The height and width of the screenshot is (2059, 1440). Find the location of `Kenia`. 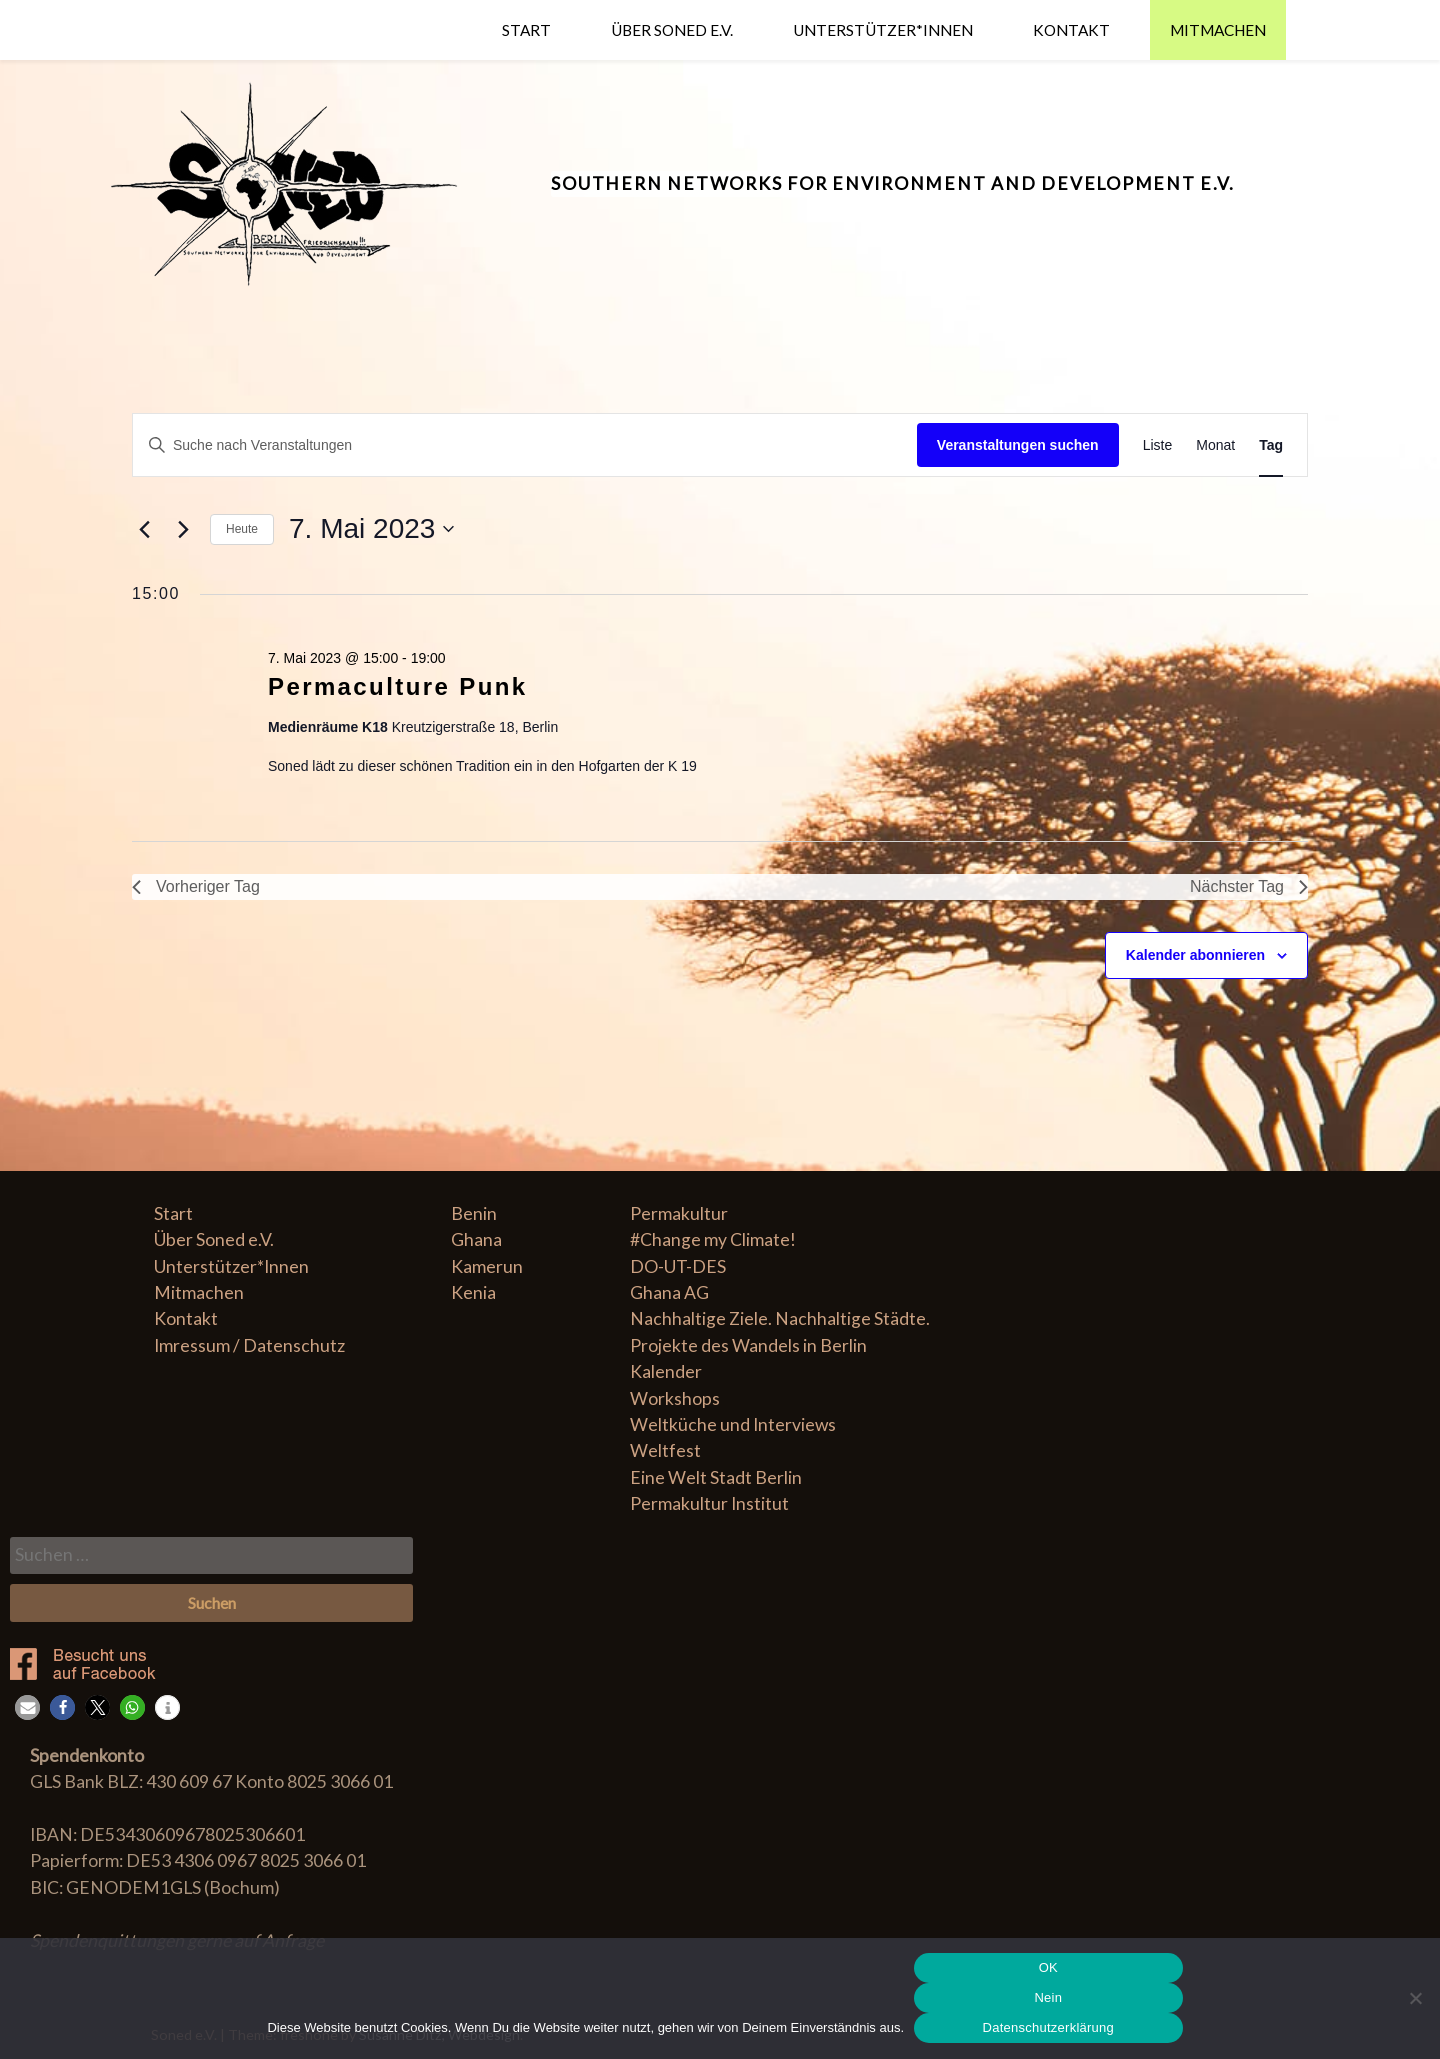

Kenia is located at coordinates (473, 1292).